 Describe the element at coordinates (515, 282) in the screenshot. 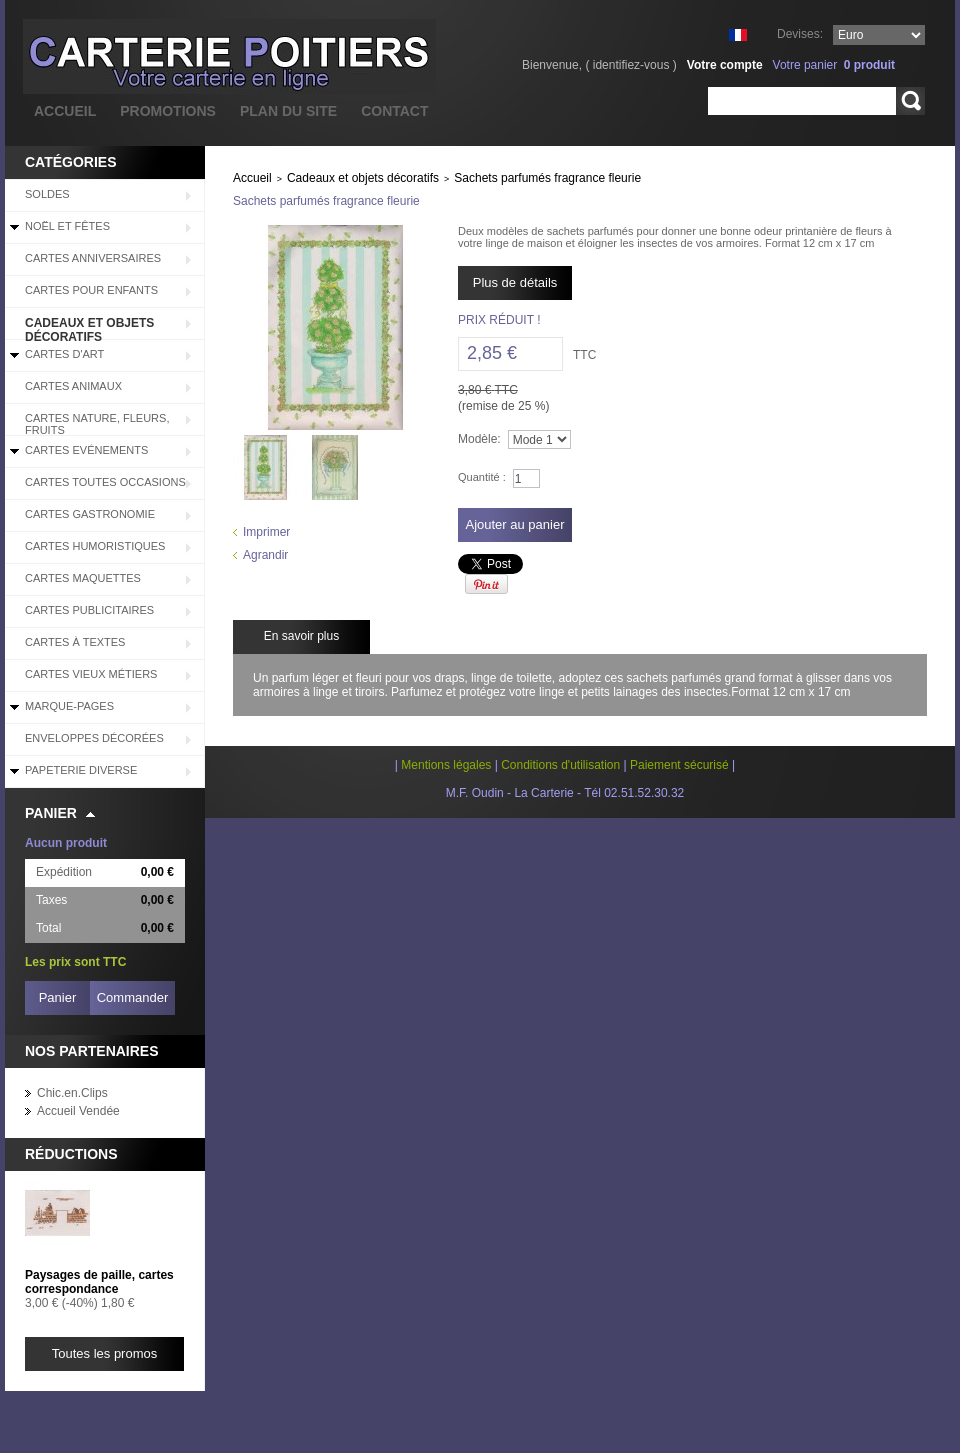

I see `Plus de détails` at that location.